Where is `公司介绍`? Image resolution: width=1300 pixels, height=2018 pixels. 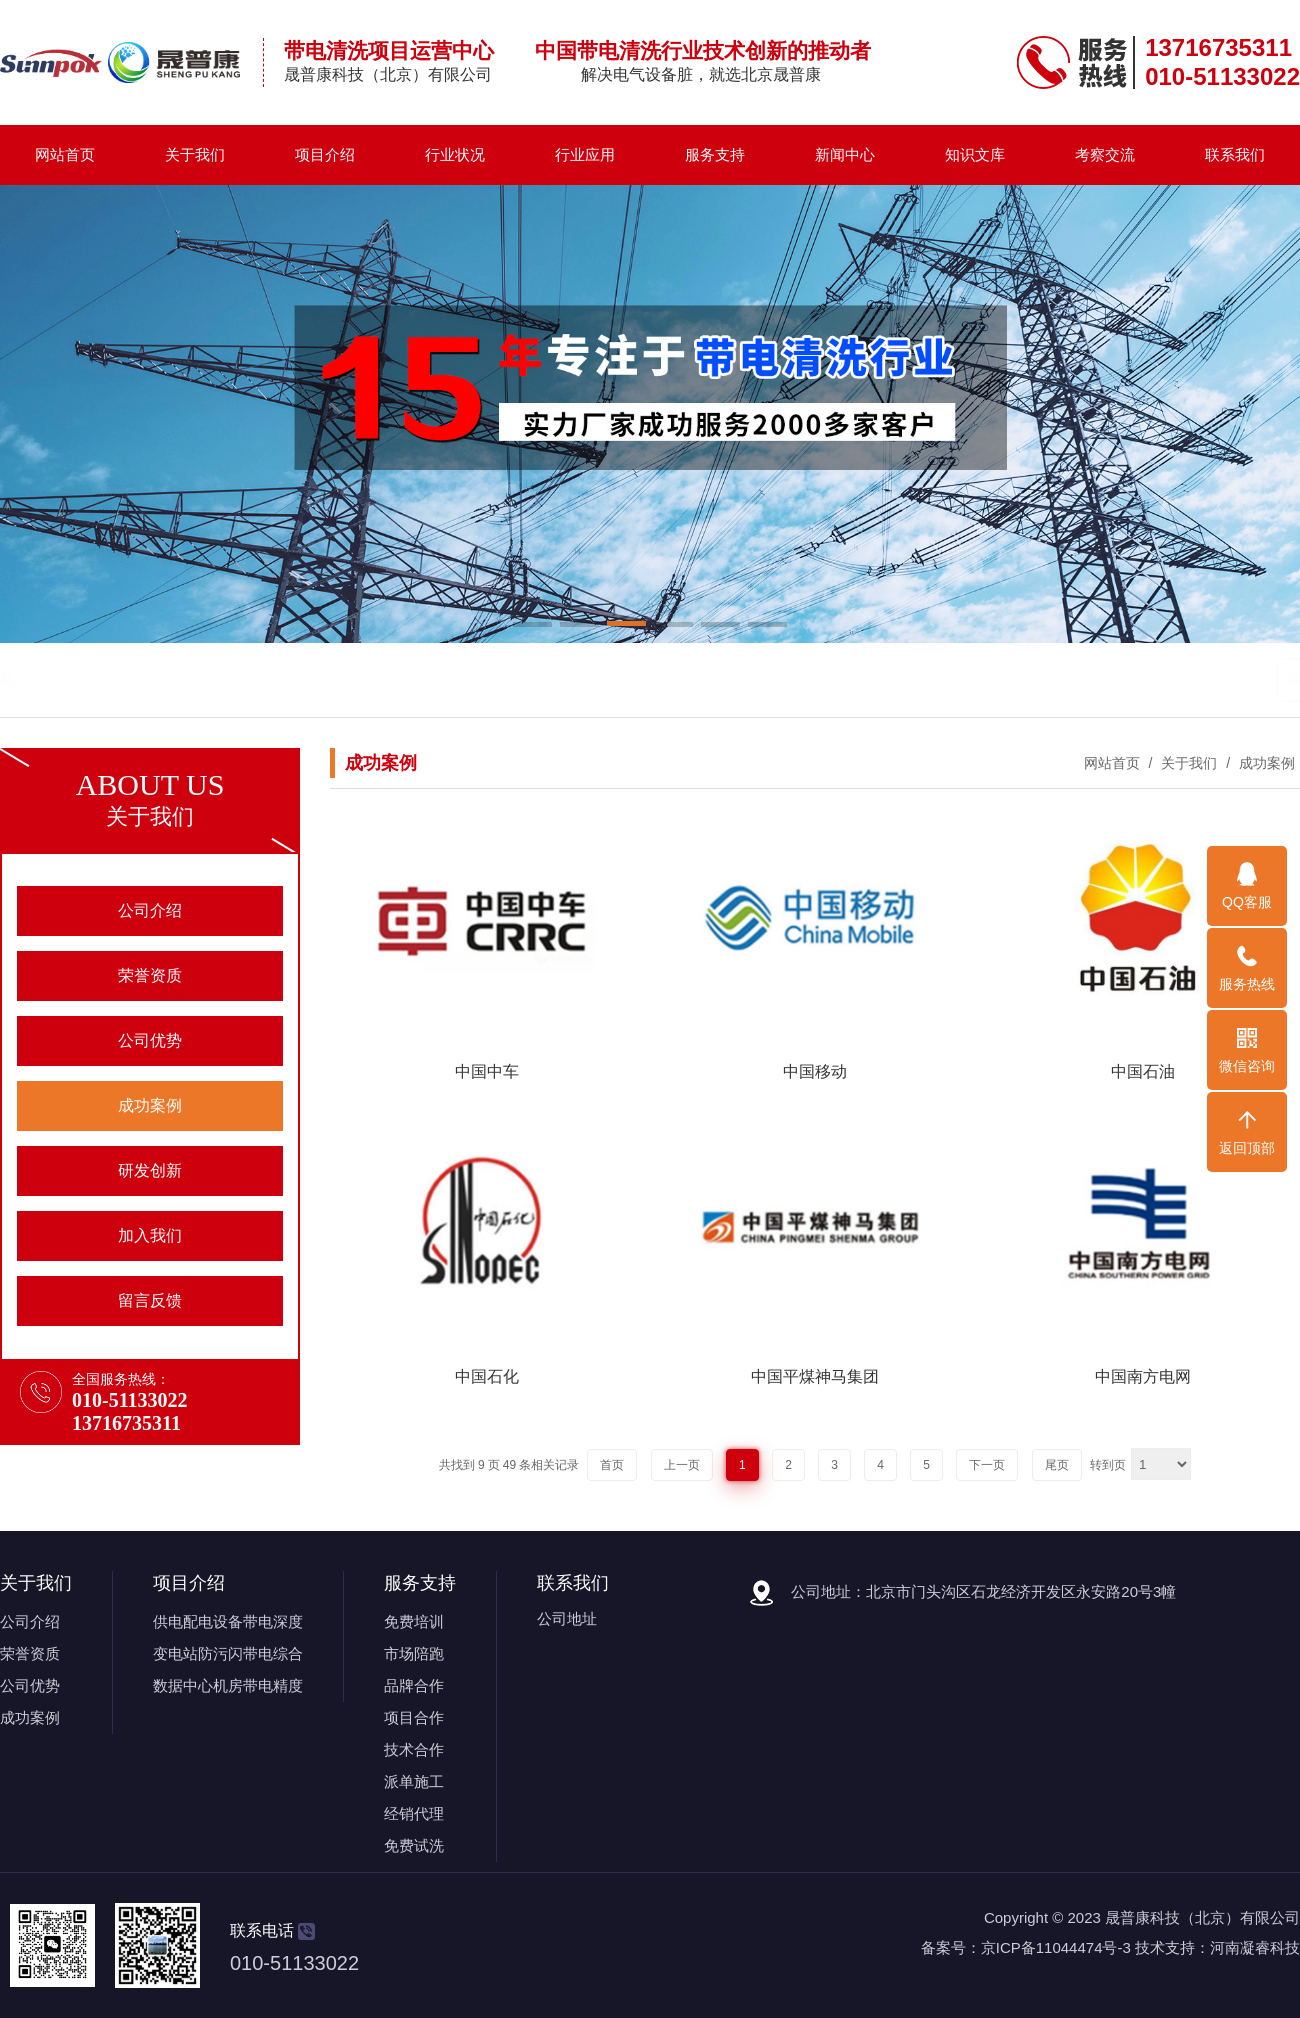
公司介绍 is located at coordinates (30, 1621).